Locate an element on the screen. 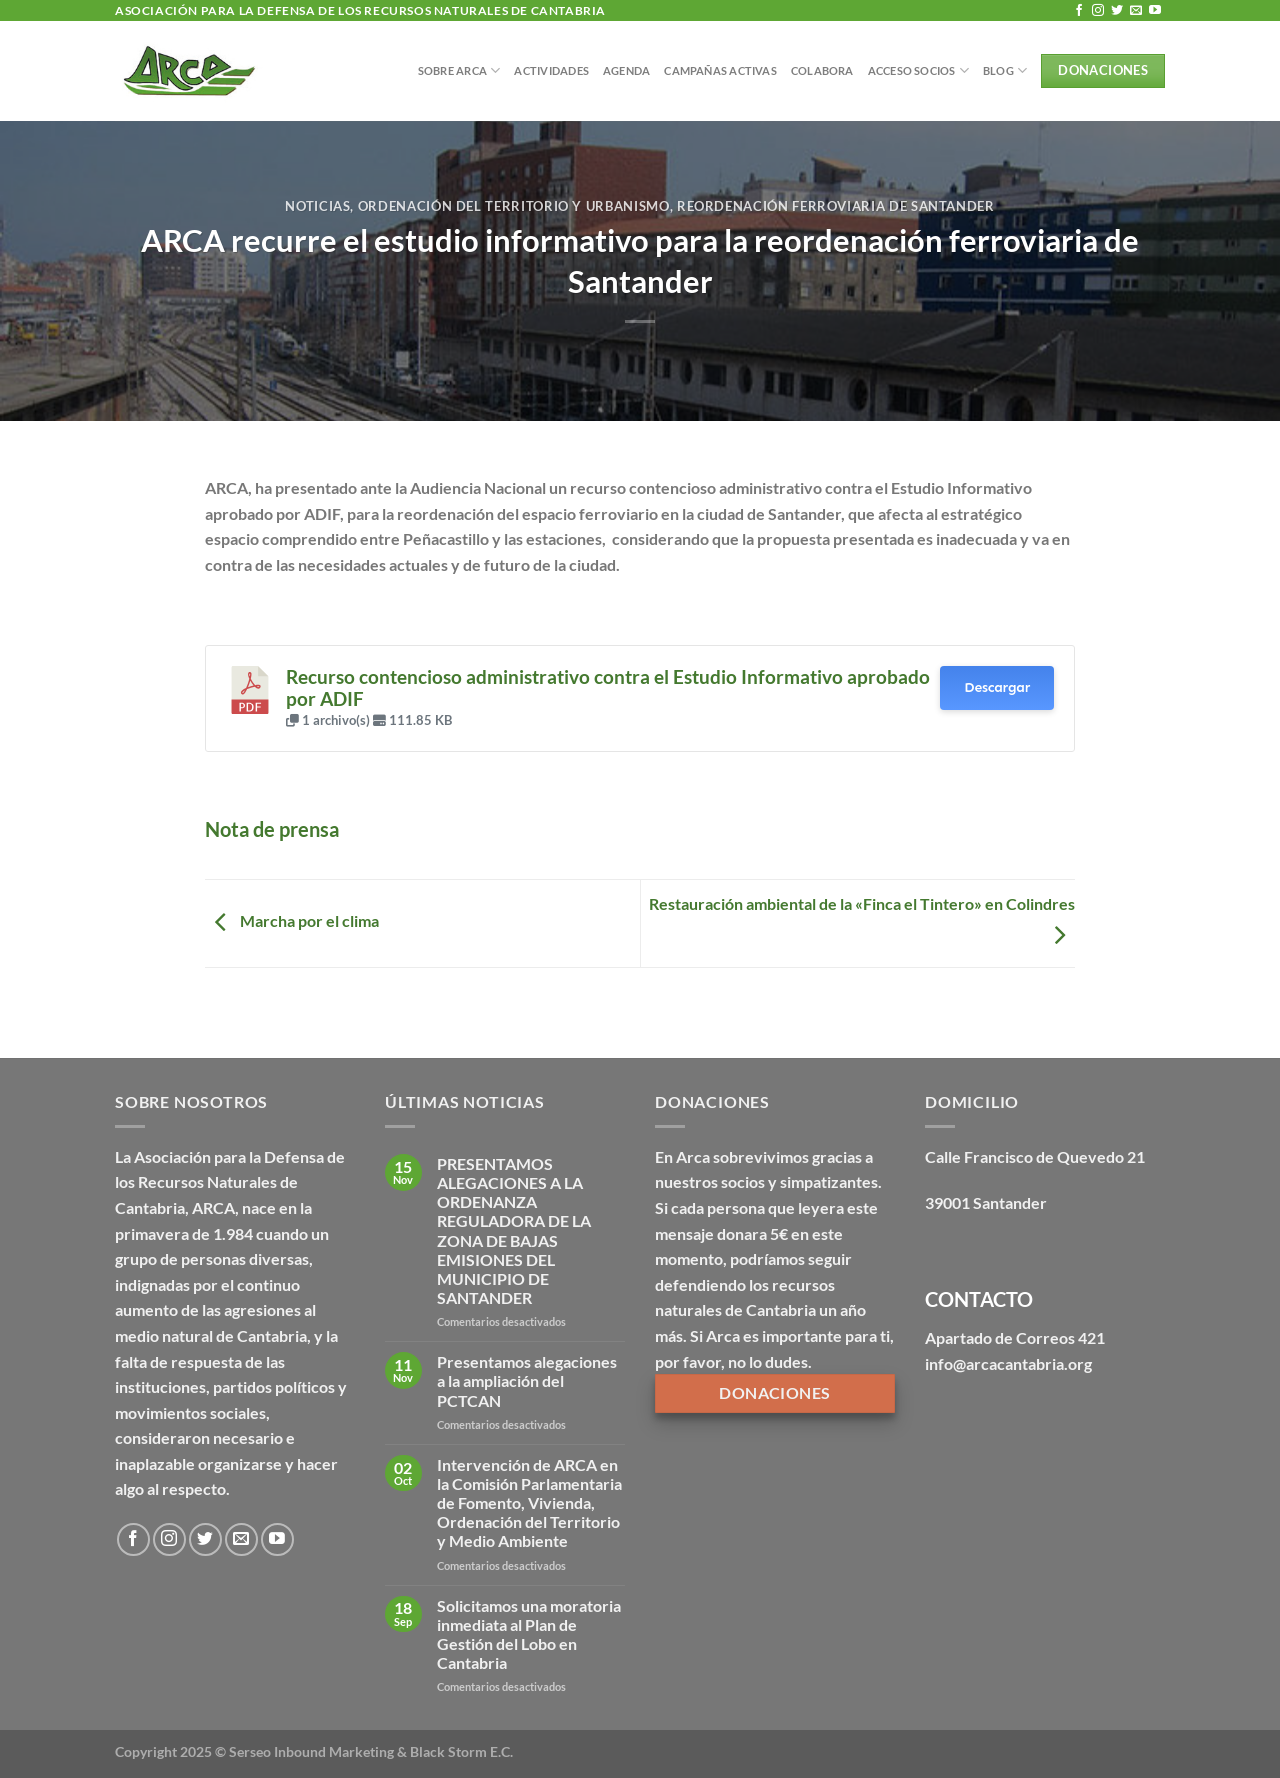 This screenshot has height=1778, width=1280. Intervención de ARCA en la Comisión Parlamentaria de Fomento, Vivienda, Ordenación del Territorio y Medio Ambiente is located at coordinates (529, 1503).